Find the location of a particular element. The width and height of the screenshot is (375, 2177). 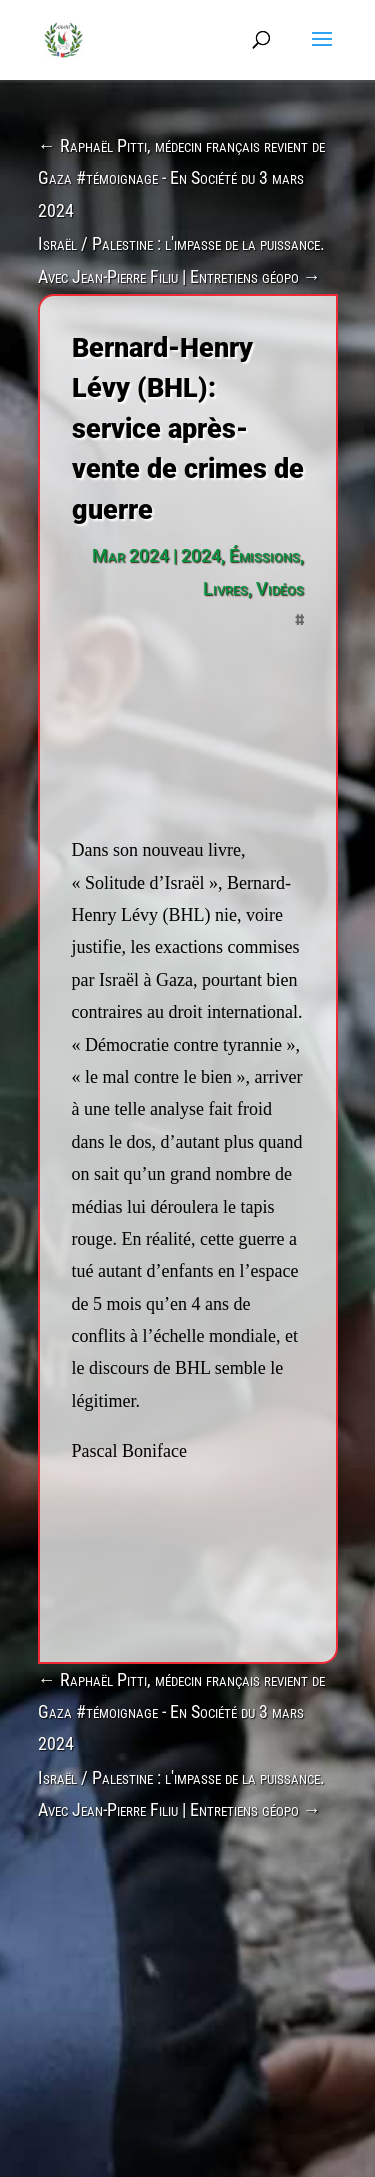

Livres is located at coordinates (225, 588).